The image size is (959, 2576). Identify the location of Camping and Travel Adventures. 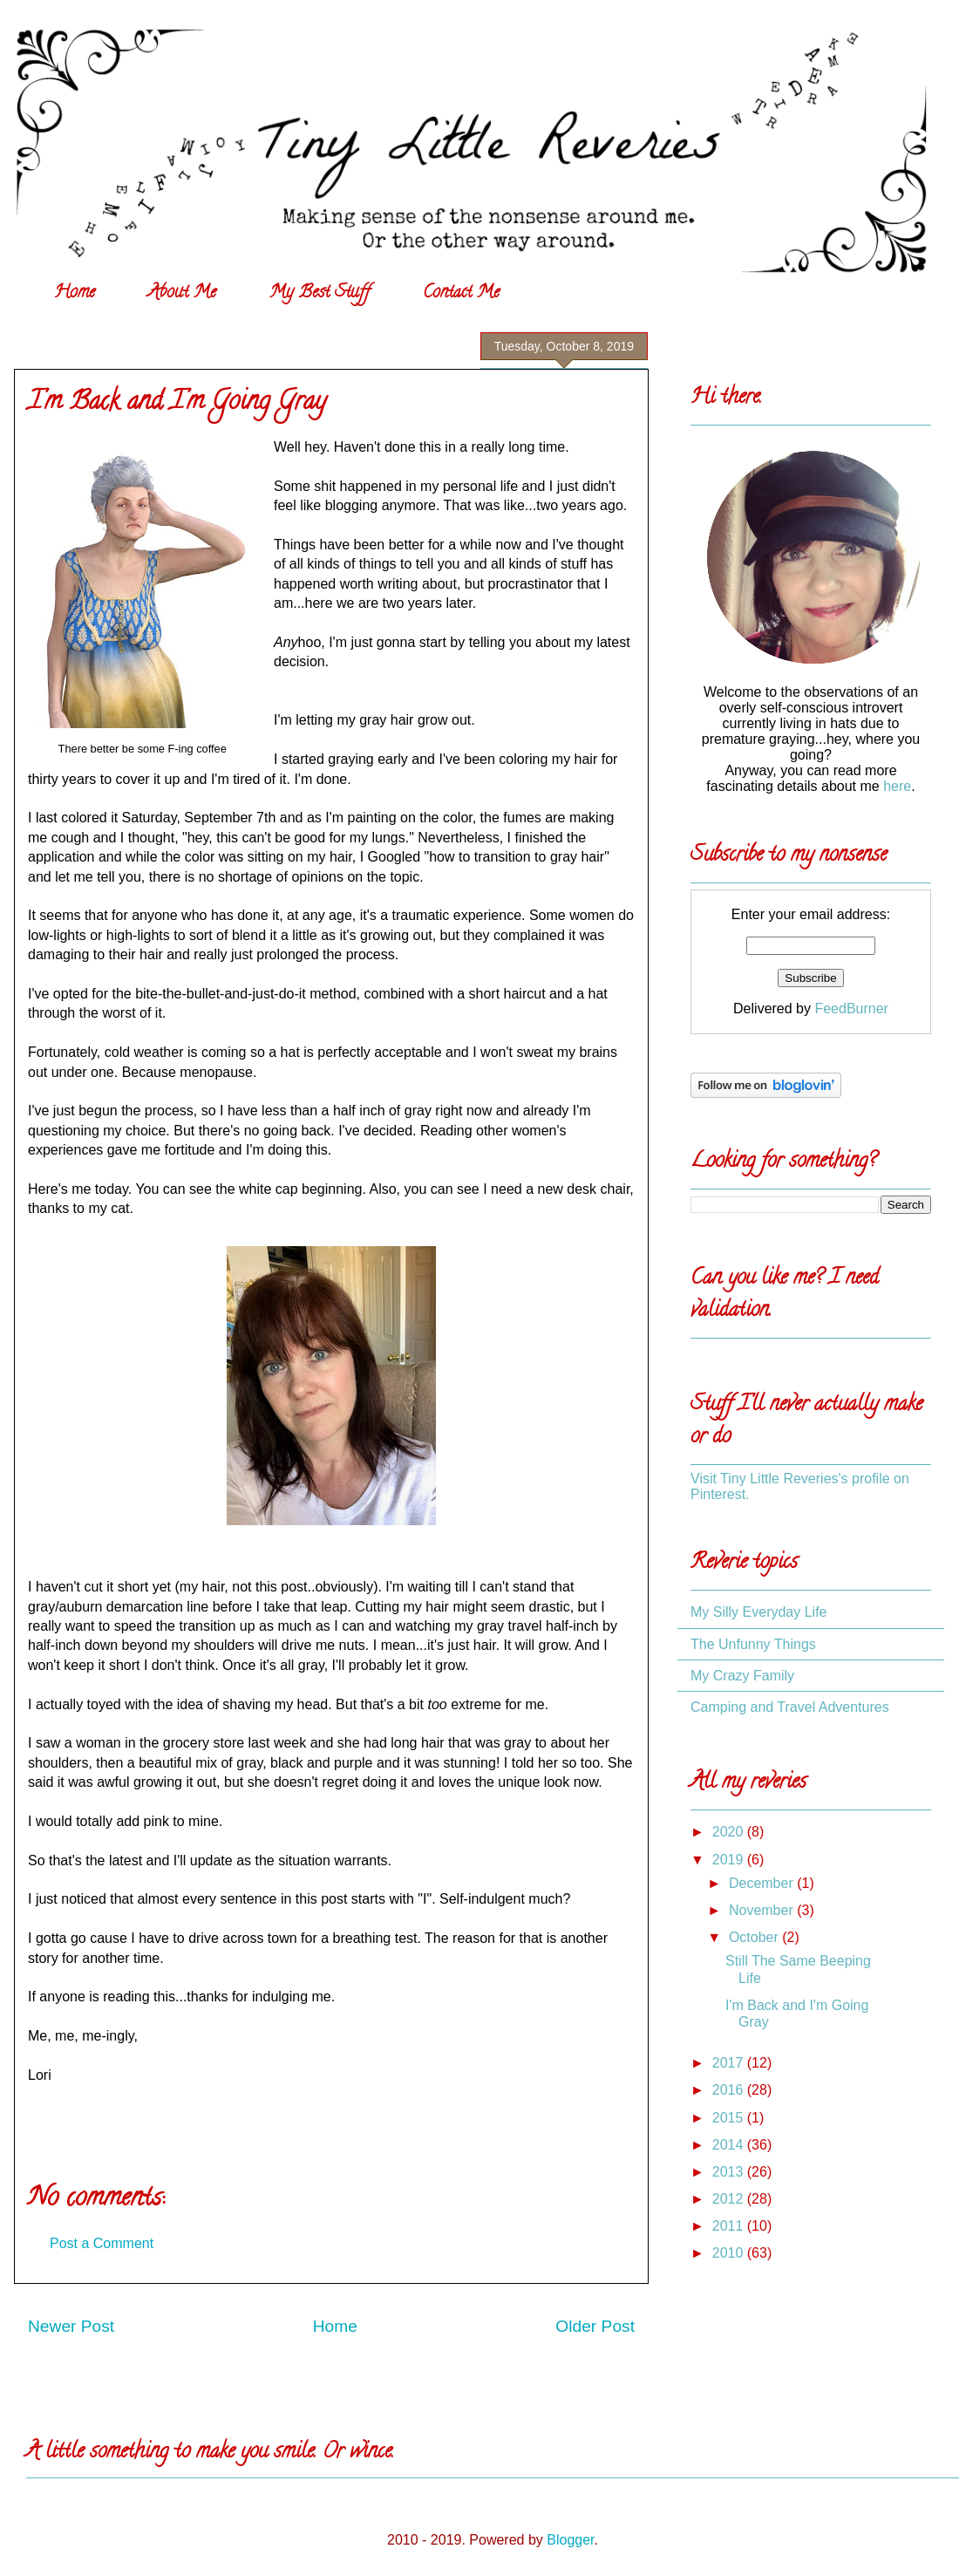
(789, 1707).